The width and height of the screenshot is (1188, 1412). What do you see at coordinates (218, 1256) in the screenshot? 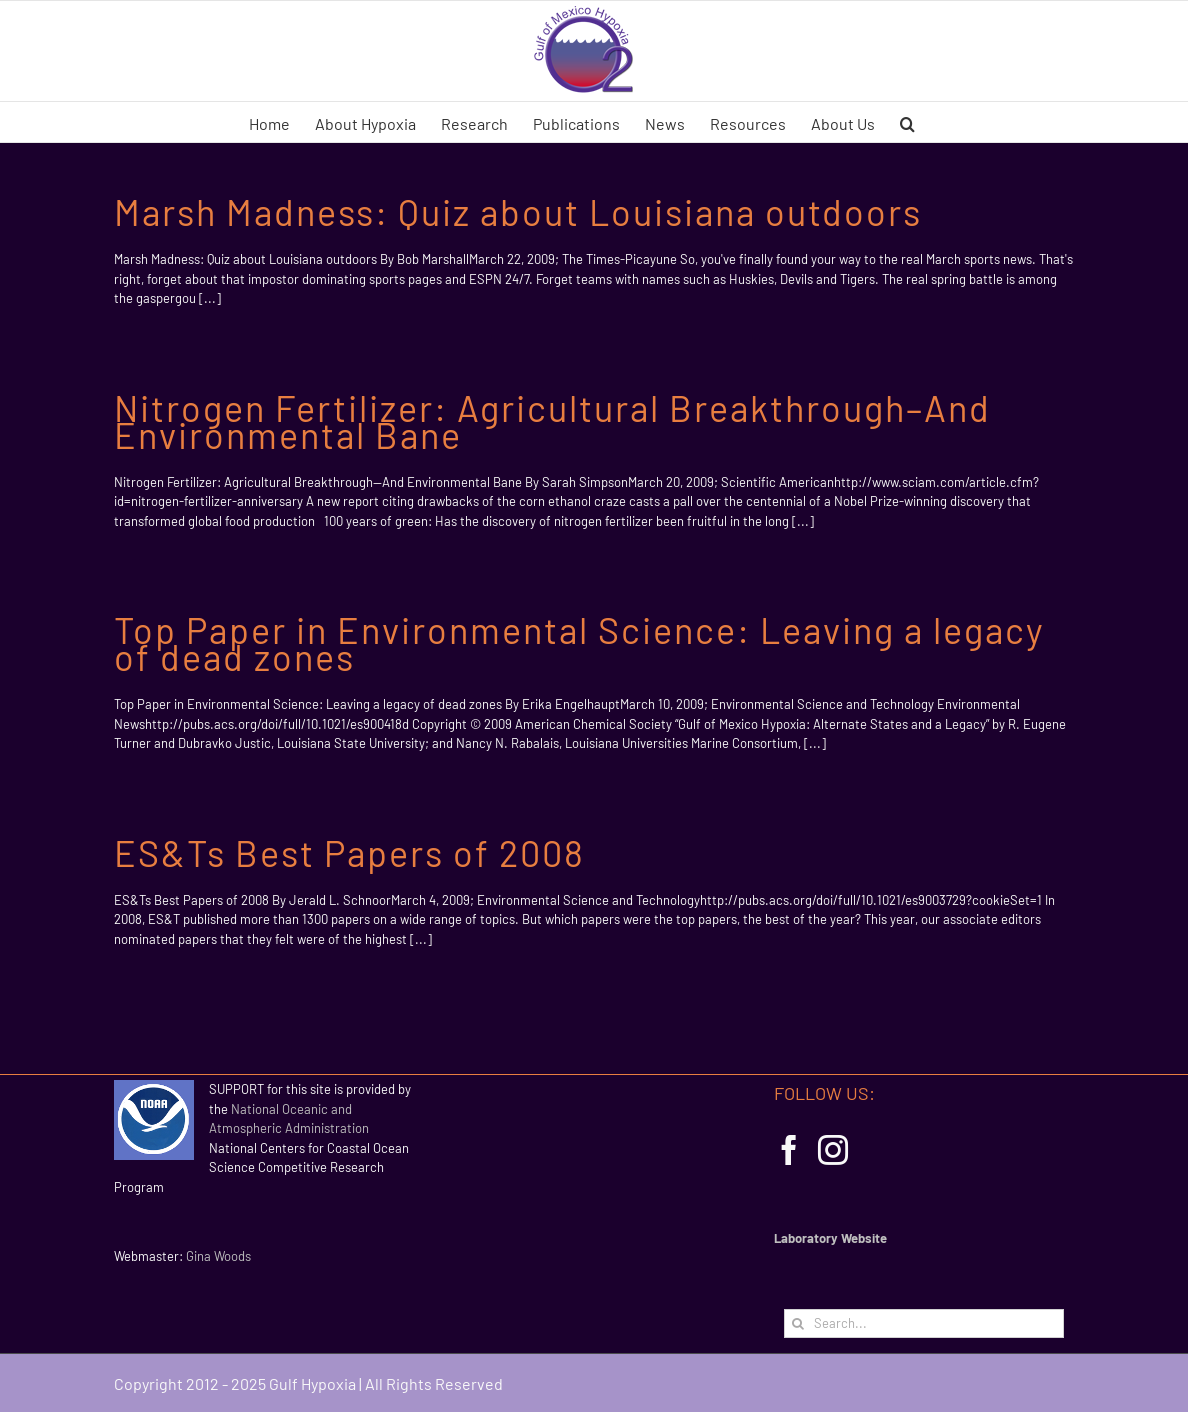
I see `Gina Woods` at bounding box center [218, 1256].